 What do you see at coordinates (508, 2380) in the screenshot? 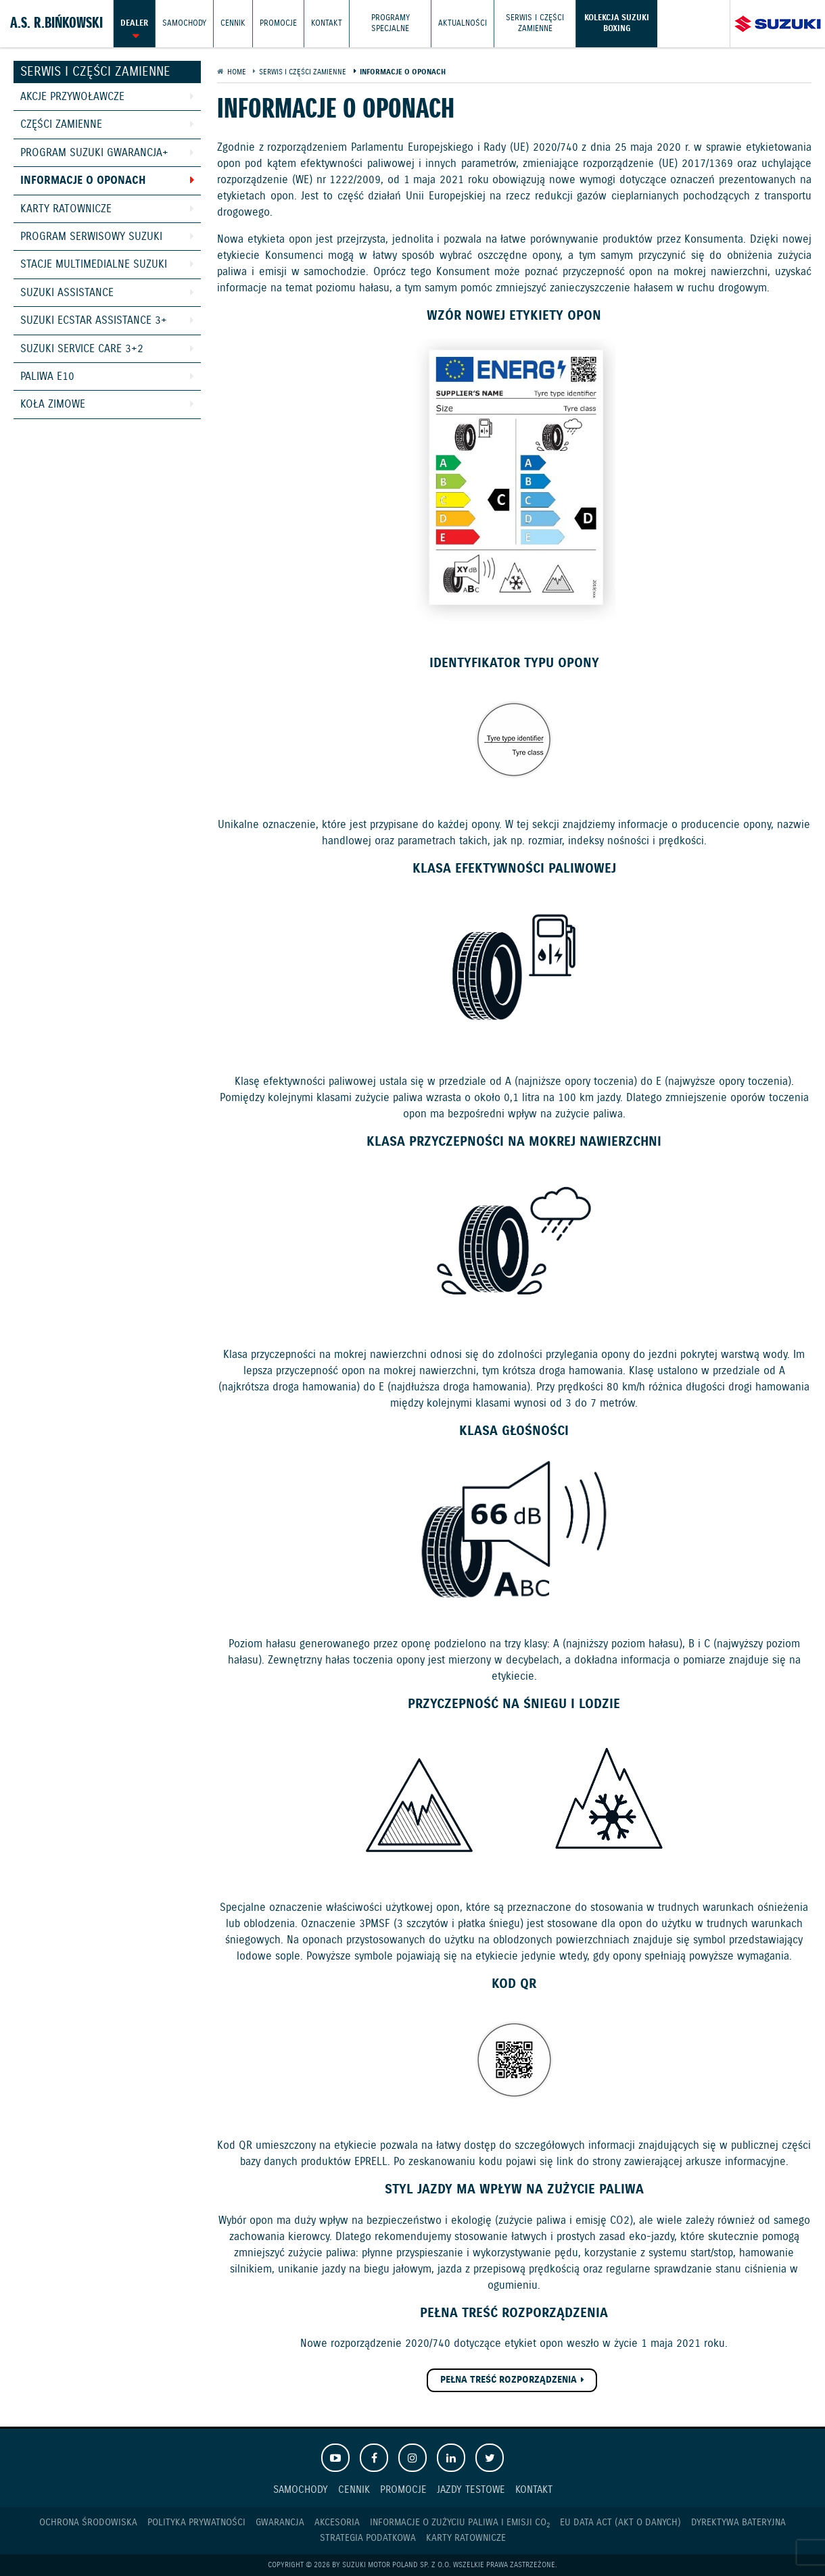
I see `PEŁNA TREŚĆ ROZPORZĄDZENIA` at bounding box center [508, 2380].